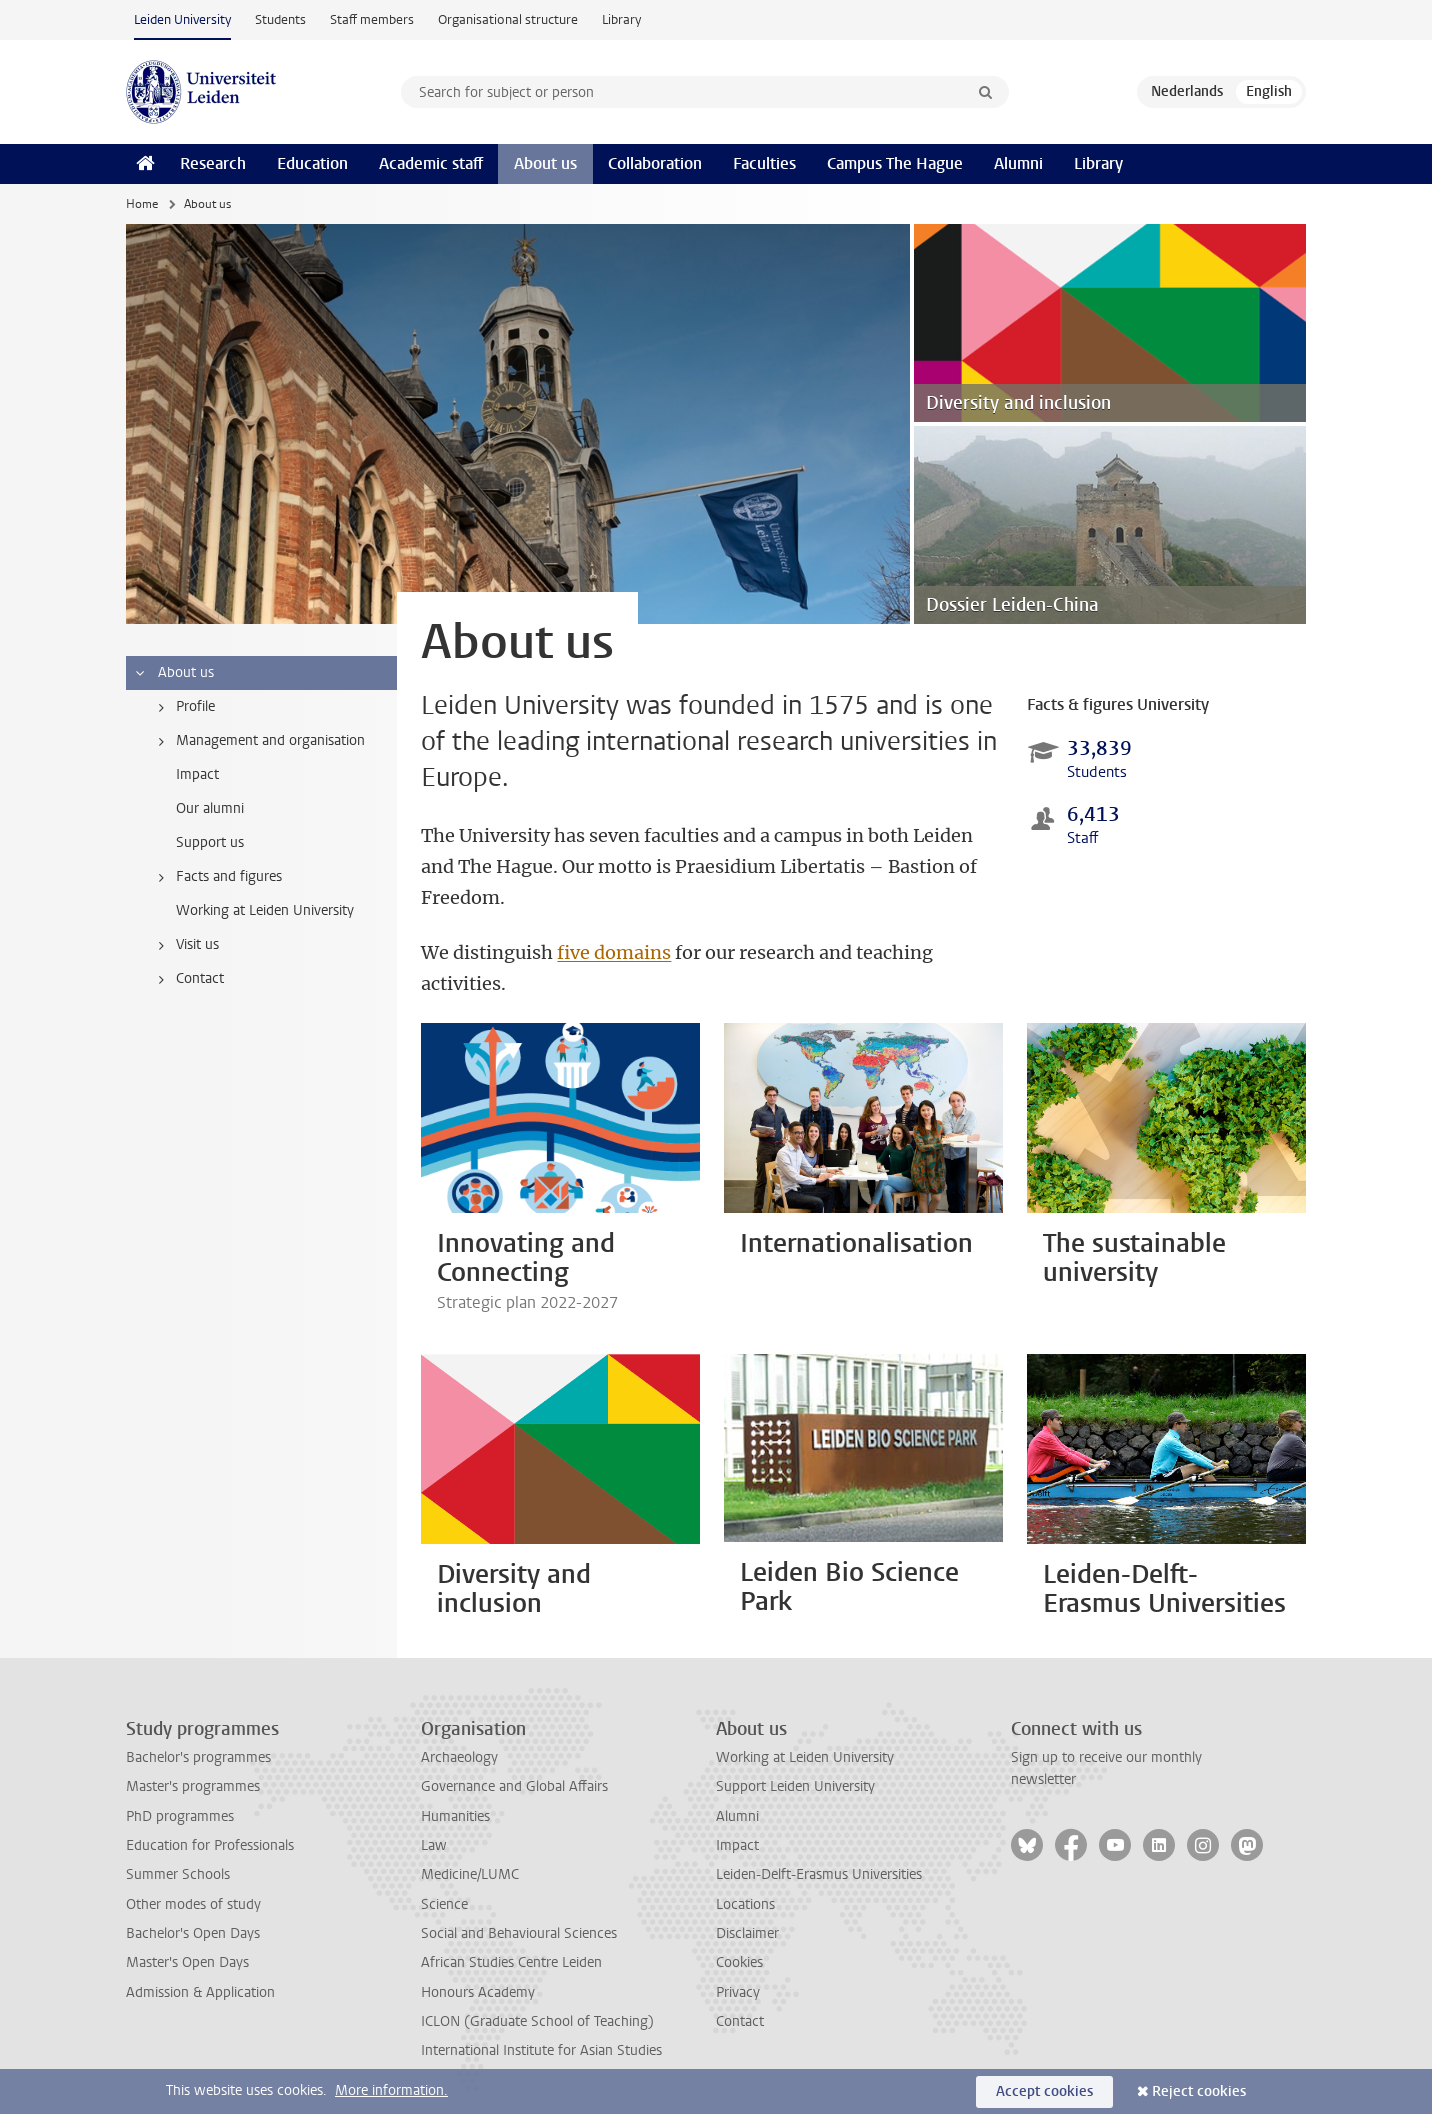  Describe the element at coordinates (1199, 2091) in the screenshot. I see `Reject cookies` at that location.